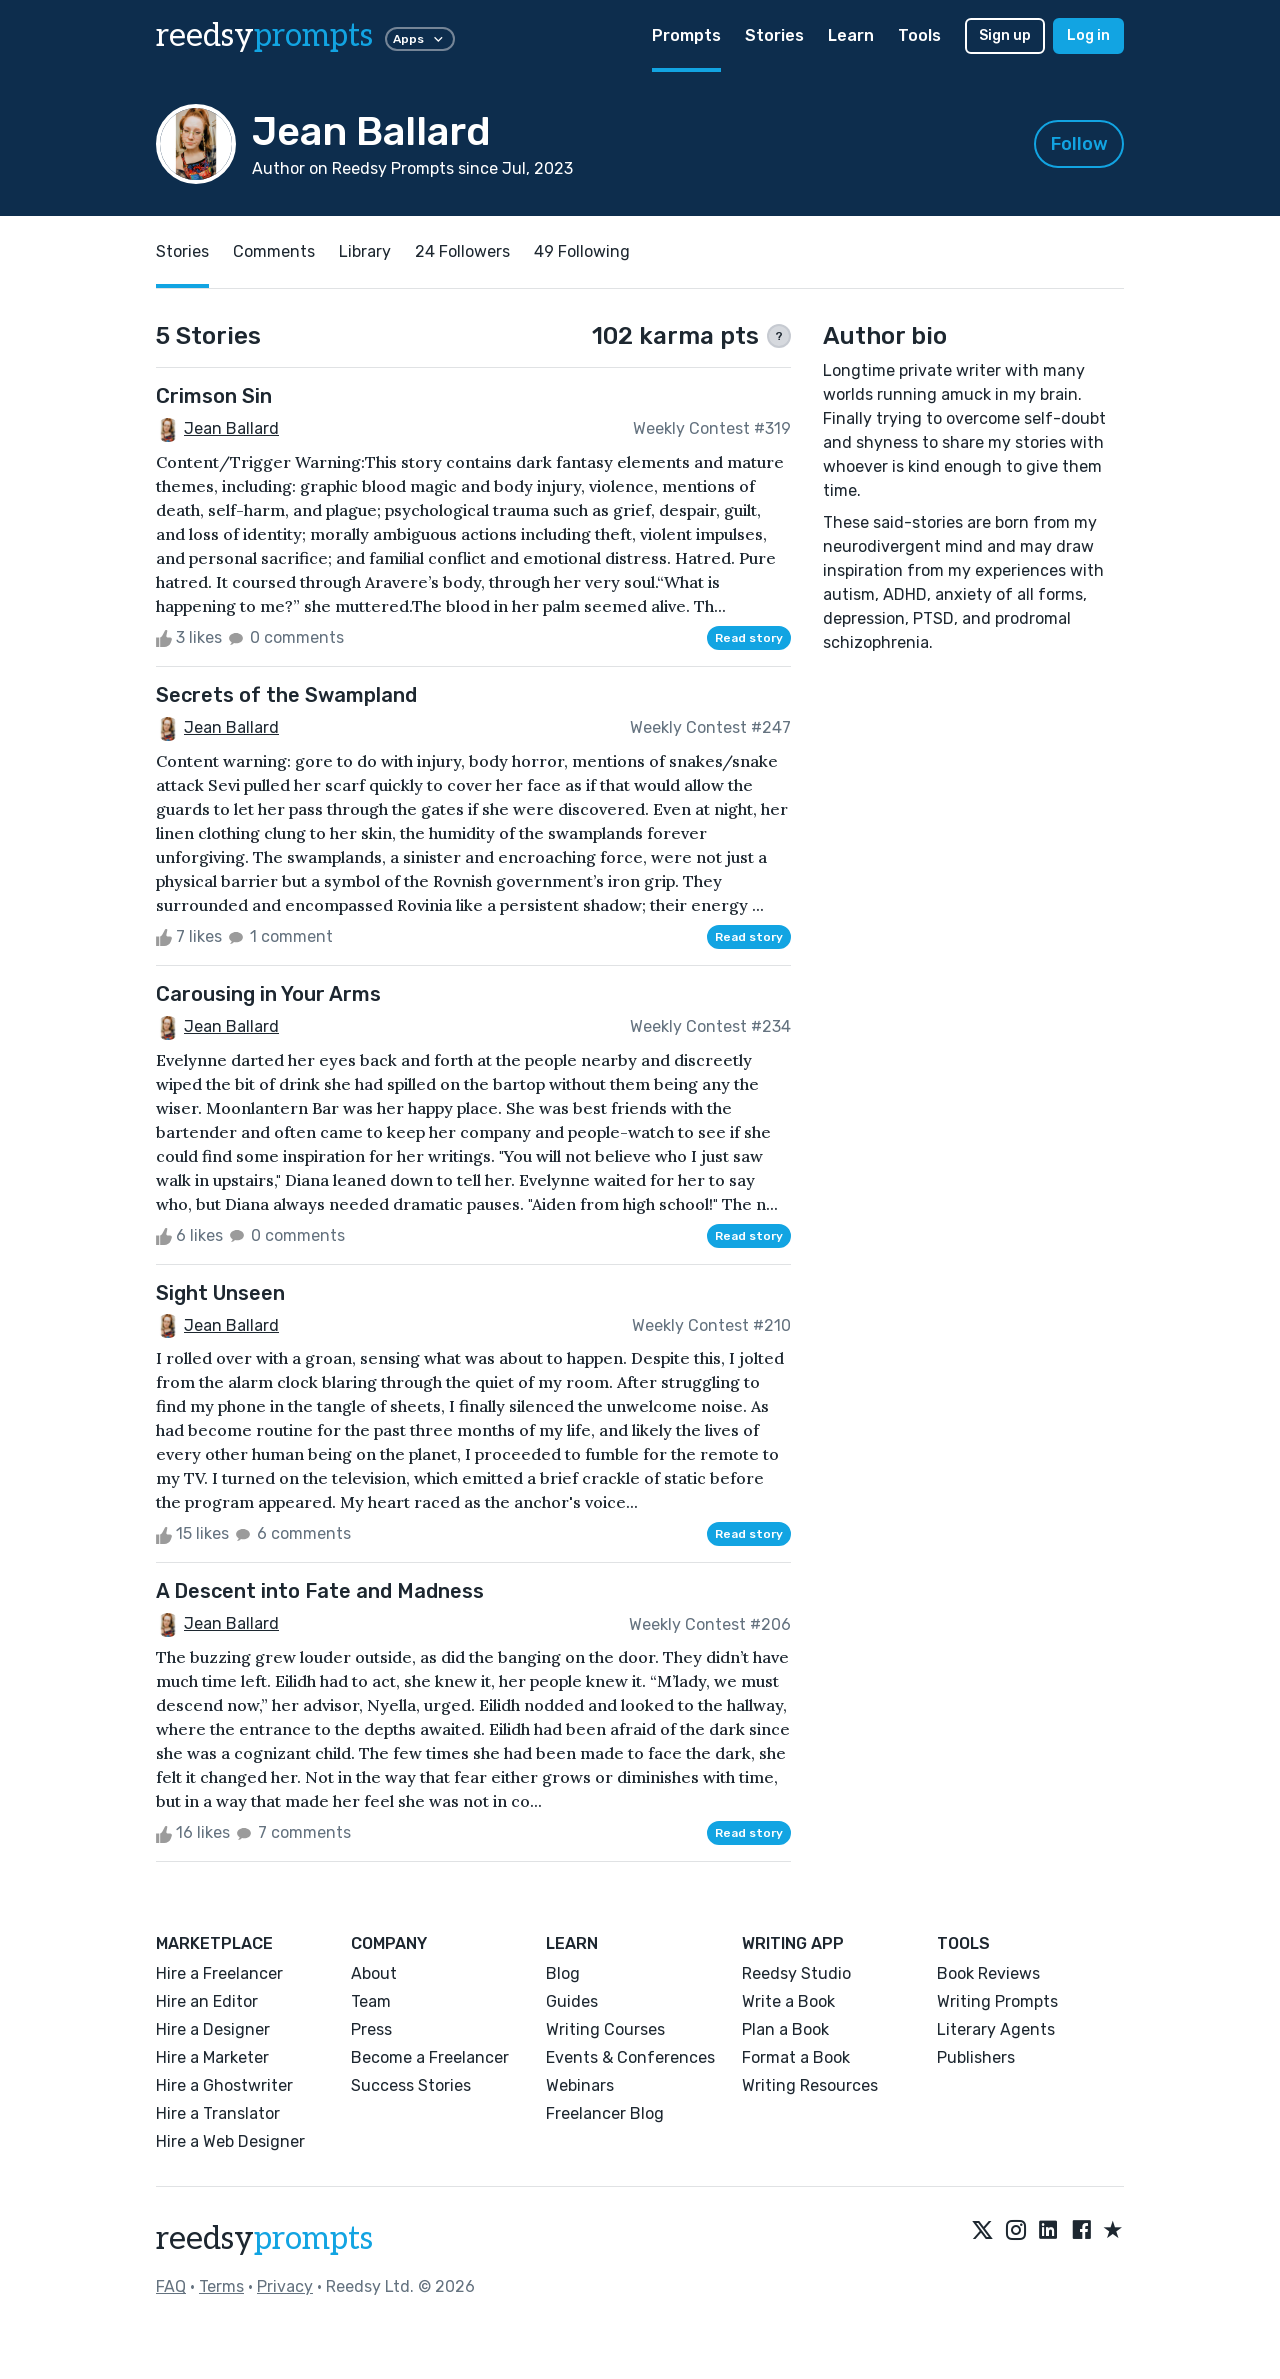  I want to click on Sight Unseen, so click(220, 1293).